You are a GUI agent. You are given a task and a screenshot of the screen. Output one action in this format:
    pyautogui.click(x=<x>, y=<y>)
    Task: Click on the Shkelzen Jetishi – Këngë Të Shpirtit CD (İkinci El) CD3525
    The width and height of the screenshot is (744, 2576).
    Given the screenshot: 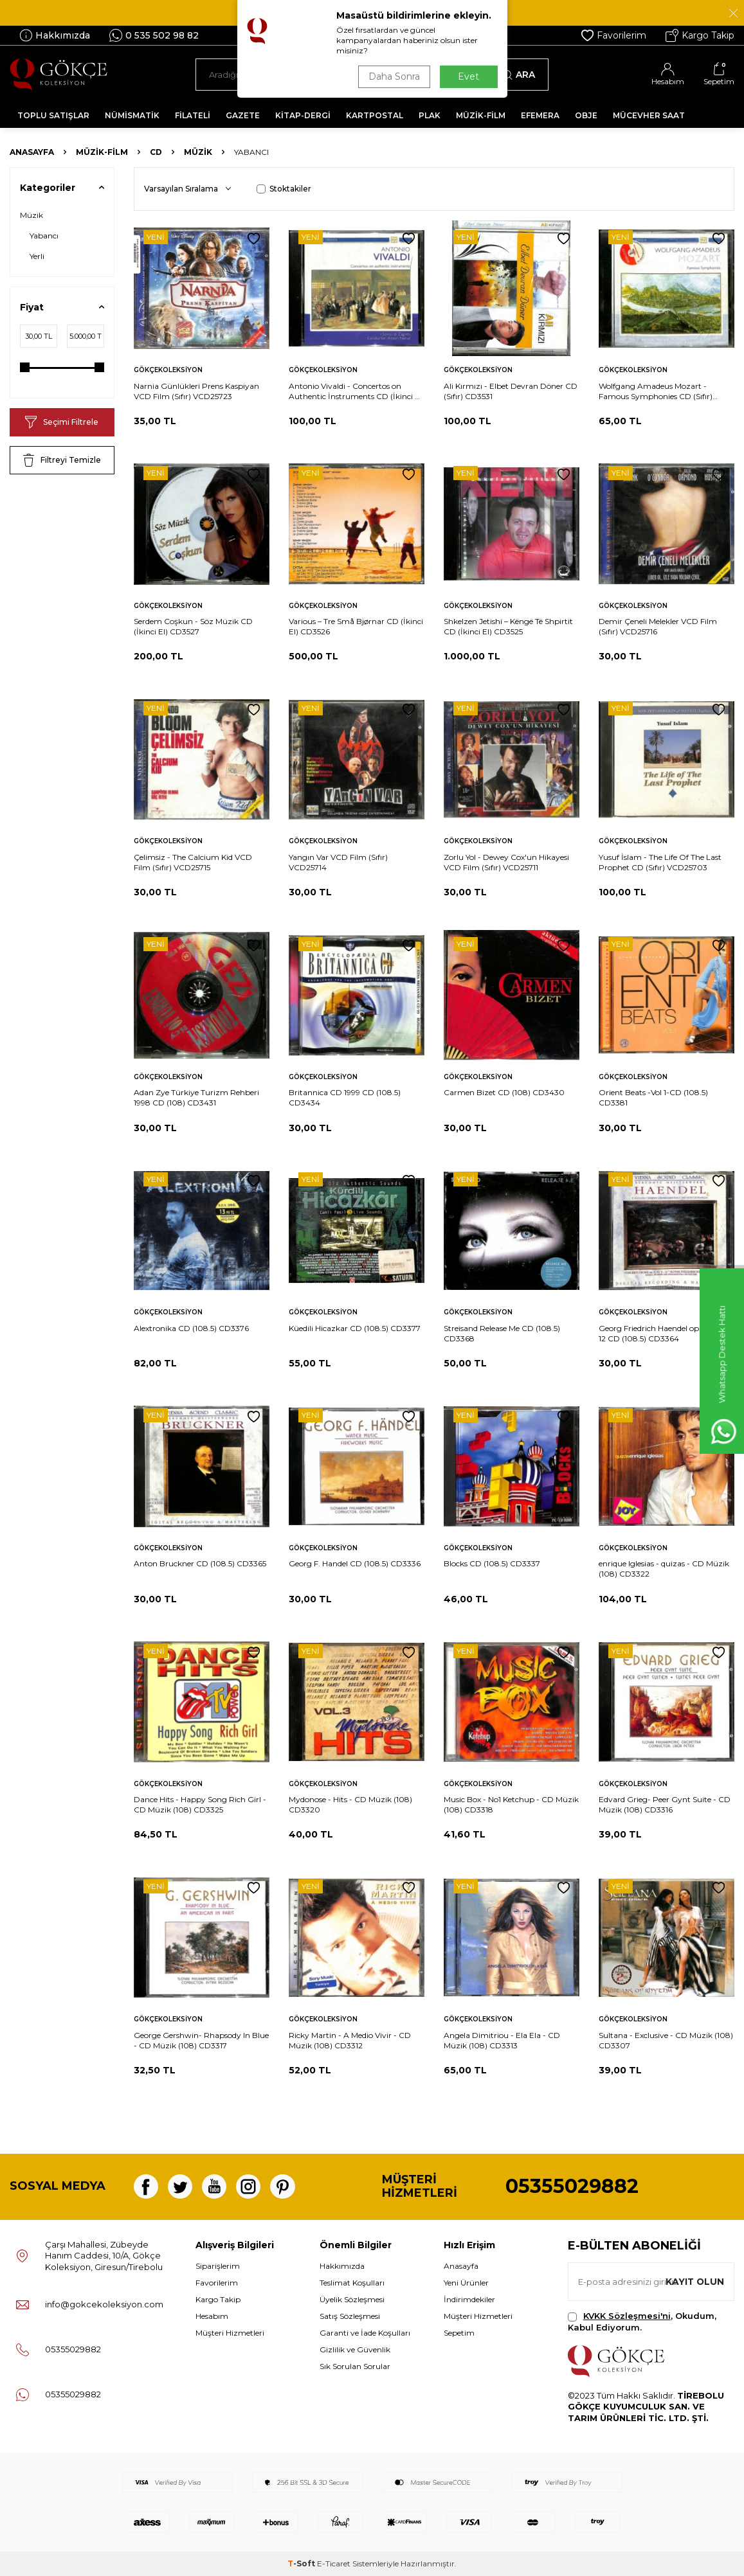 What is the action you would take?
    pyautogui.click(x=508, y=626)
    